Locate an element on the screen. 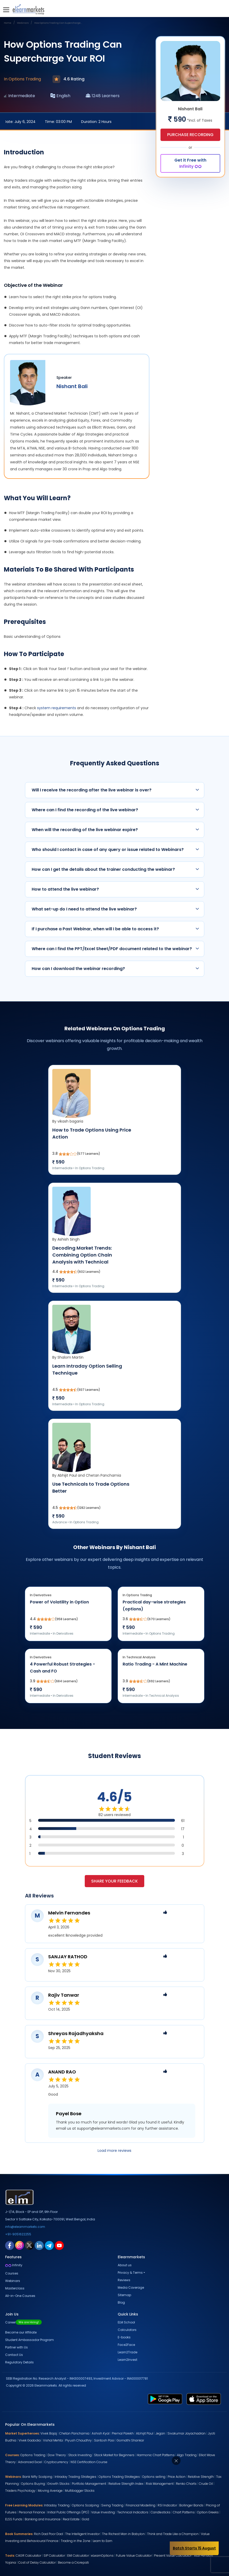  Financial Modelling is located at coordinates (140, 2505).